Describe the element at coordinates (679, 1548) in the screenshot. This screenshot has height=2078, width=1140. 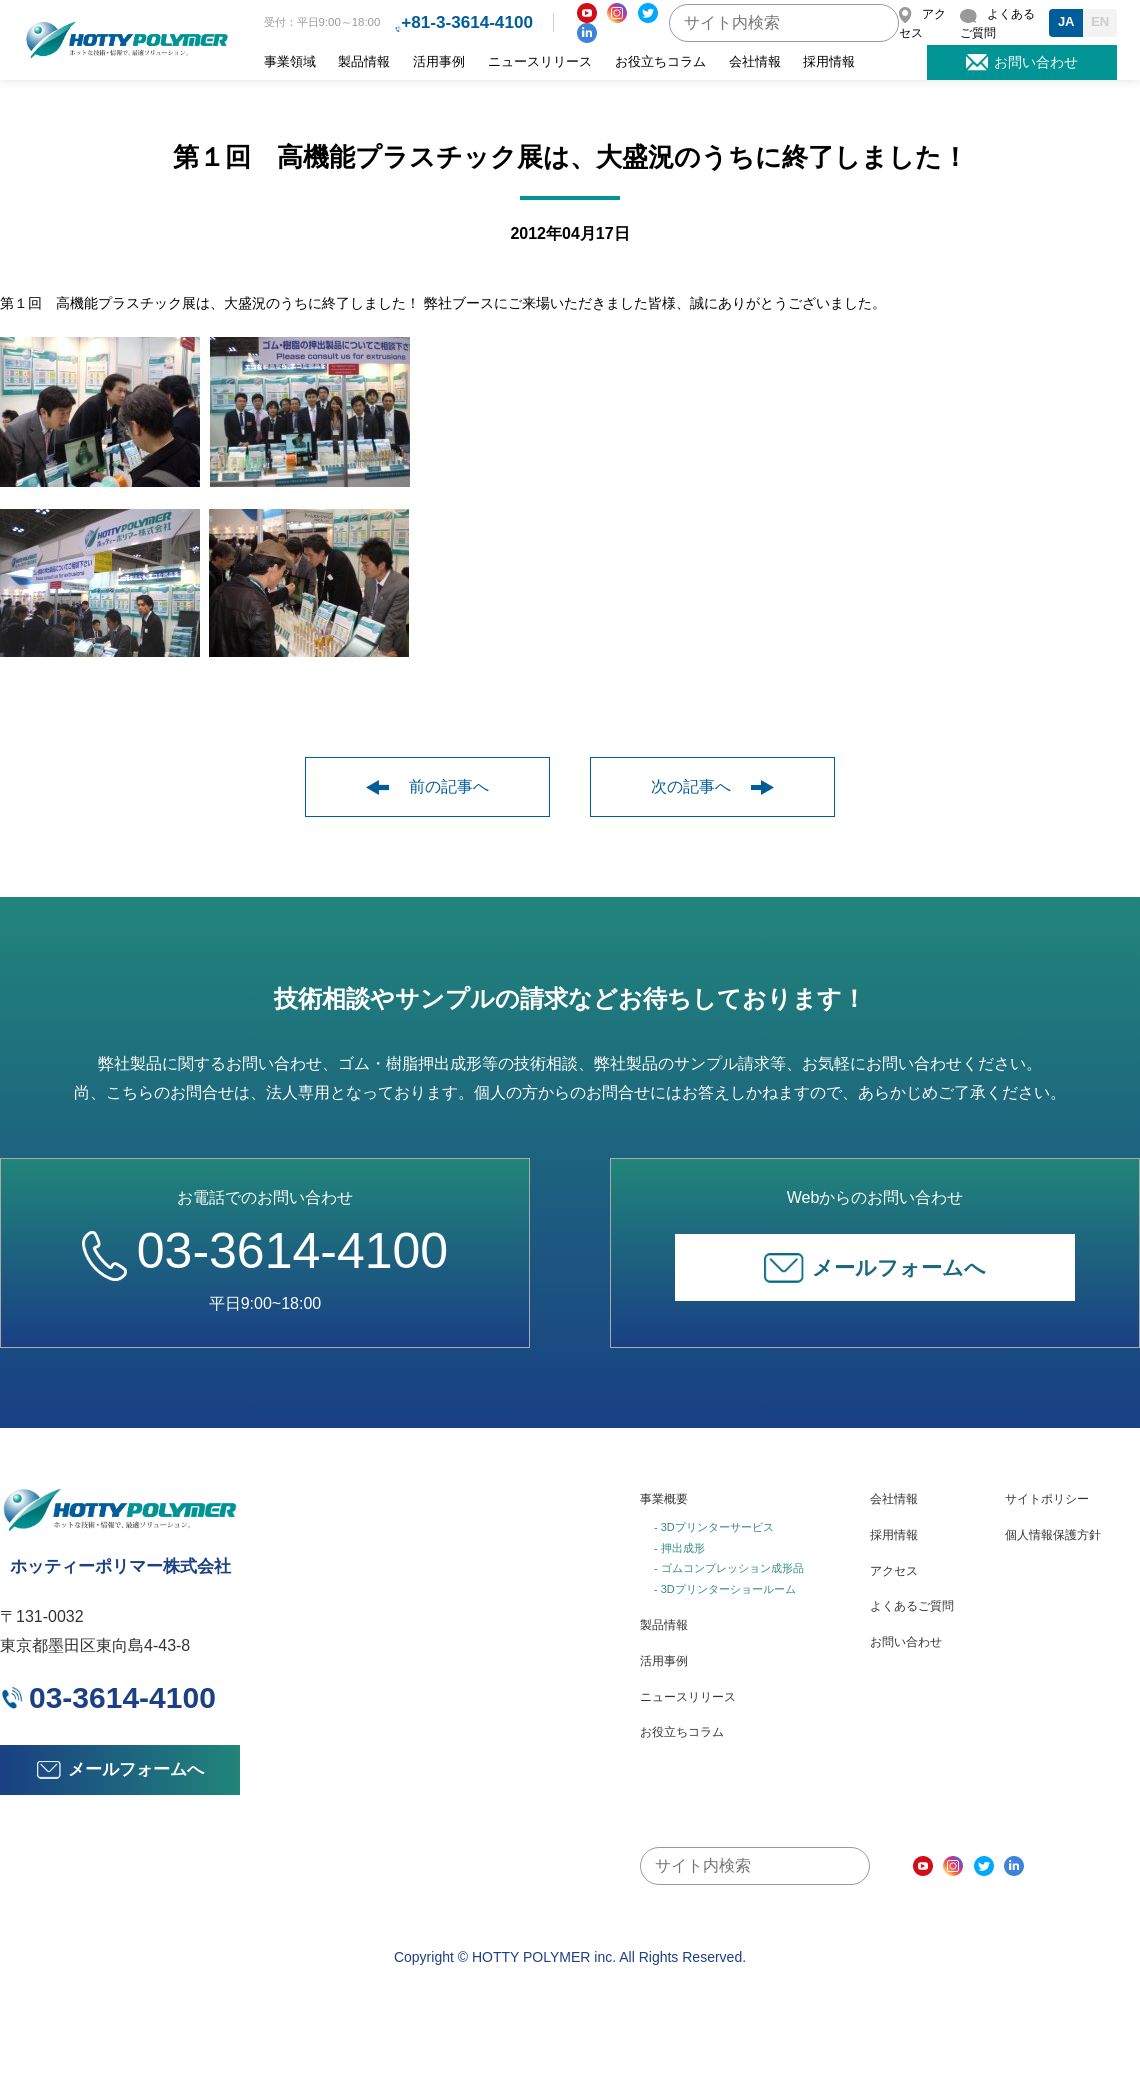
I see `- 押出成形` at that location.